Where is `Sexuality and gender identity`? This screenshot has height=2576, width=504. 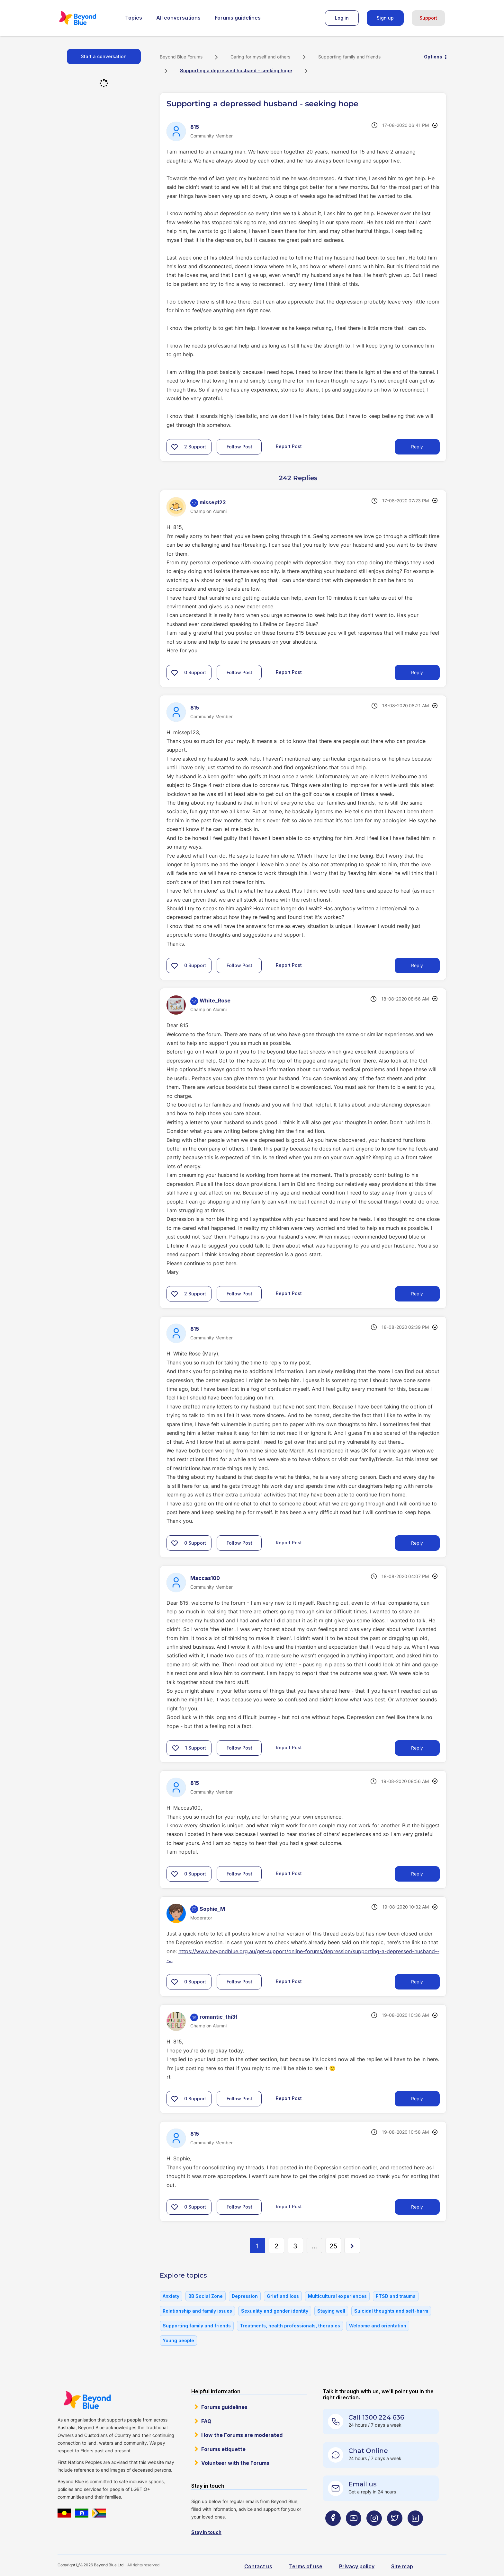
Sexuality and gender identity is located at coordinates (274, 2311).